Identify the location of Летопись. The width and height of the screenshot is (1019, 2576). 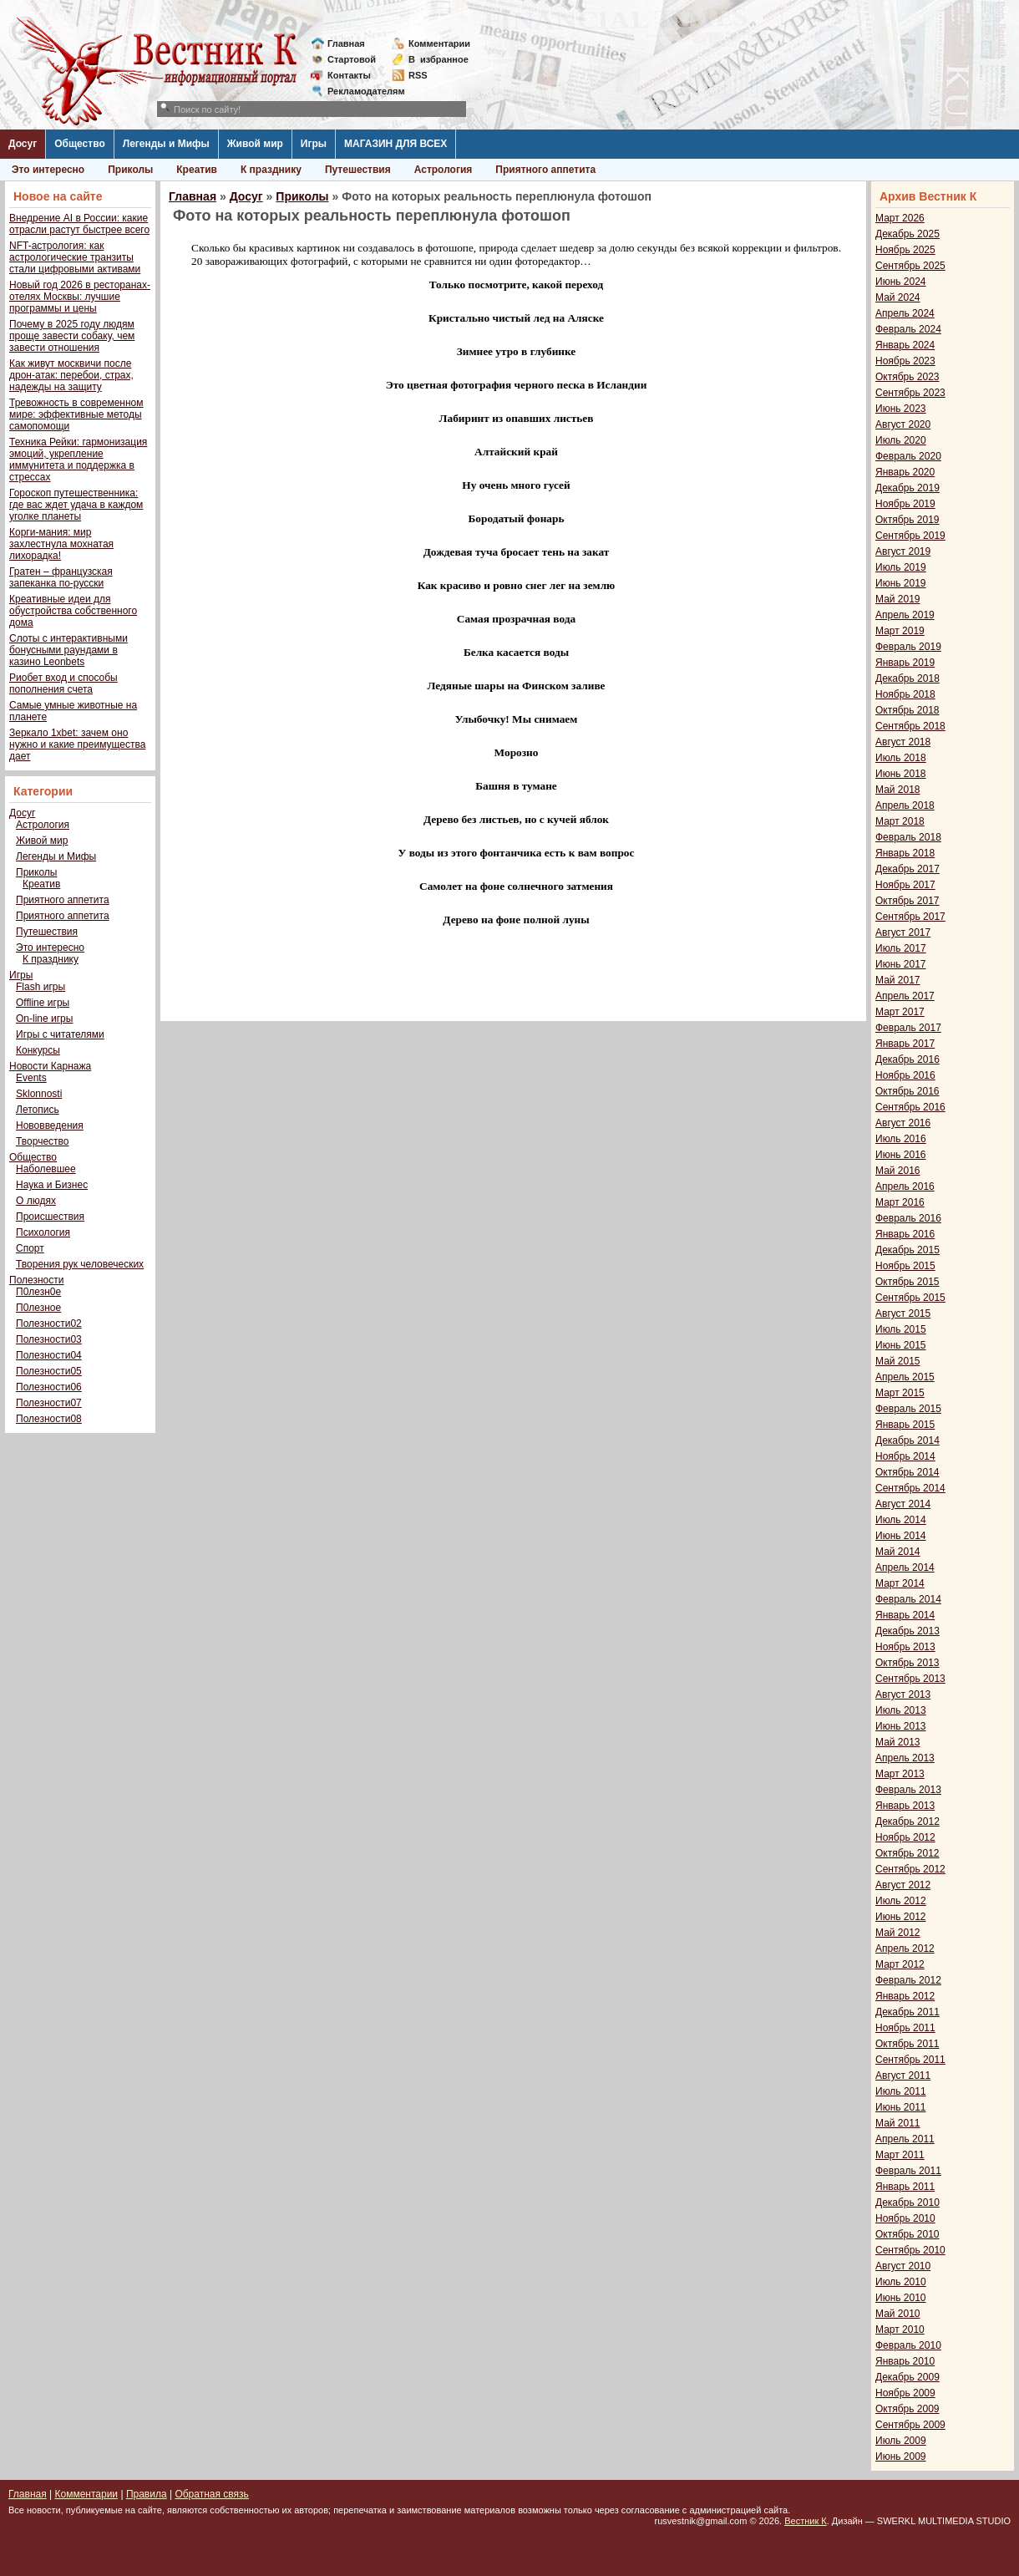
(37, 1109).